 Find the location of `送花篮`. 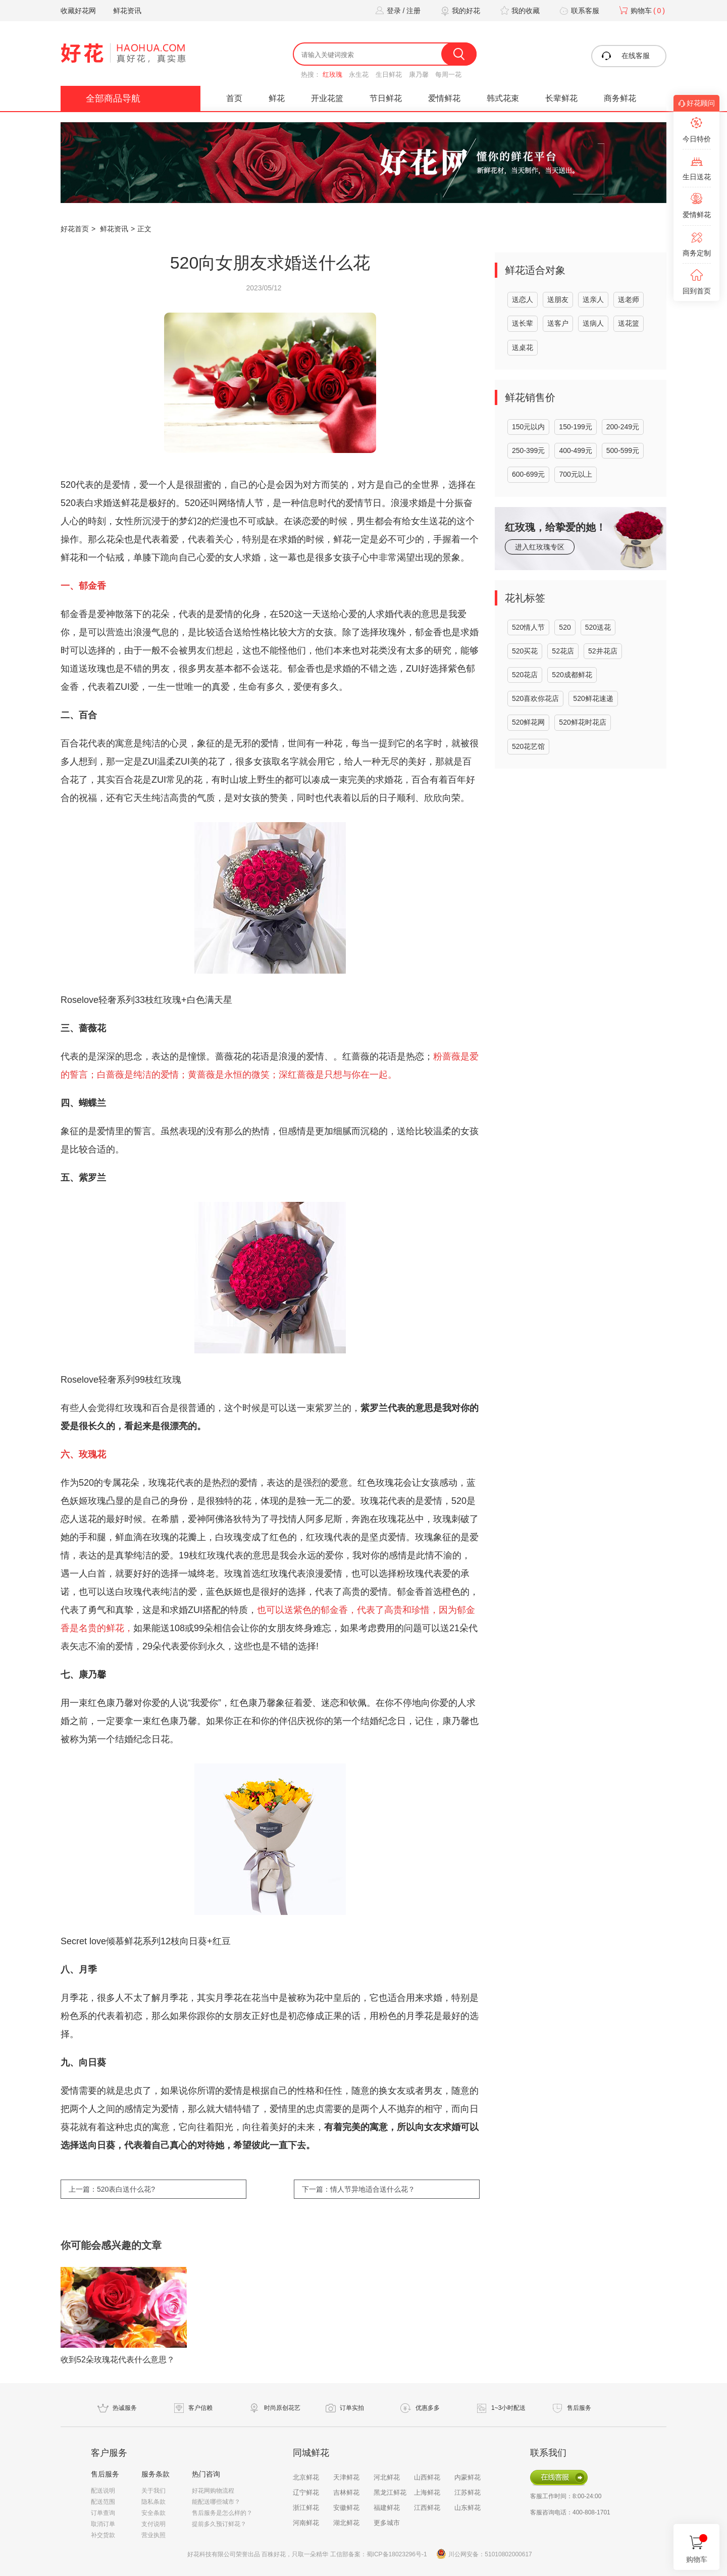

送花篮 is located at coordinates (628, 323).